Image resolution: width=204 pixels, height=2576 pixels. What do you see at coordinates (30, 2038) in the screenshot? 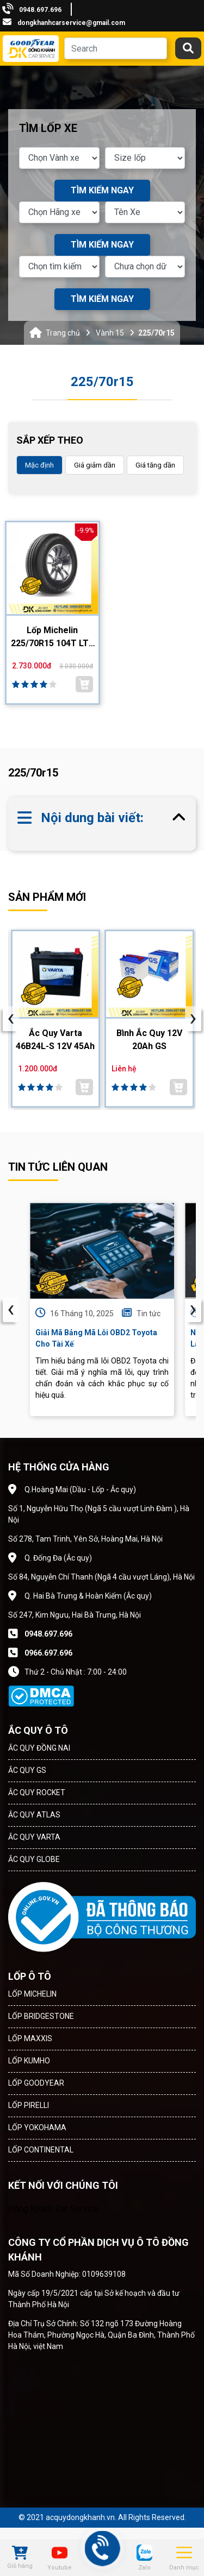
I see `LỐP MAXXIS` at bounding box center [30, 2038].